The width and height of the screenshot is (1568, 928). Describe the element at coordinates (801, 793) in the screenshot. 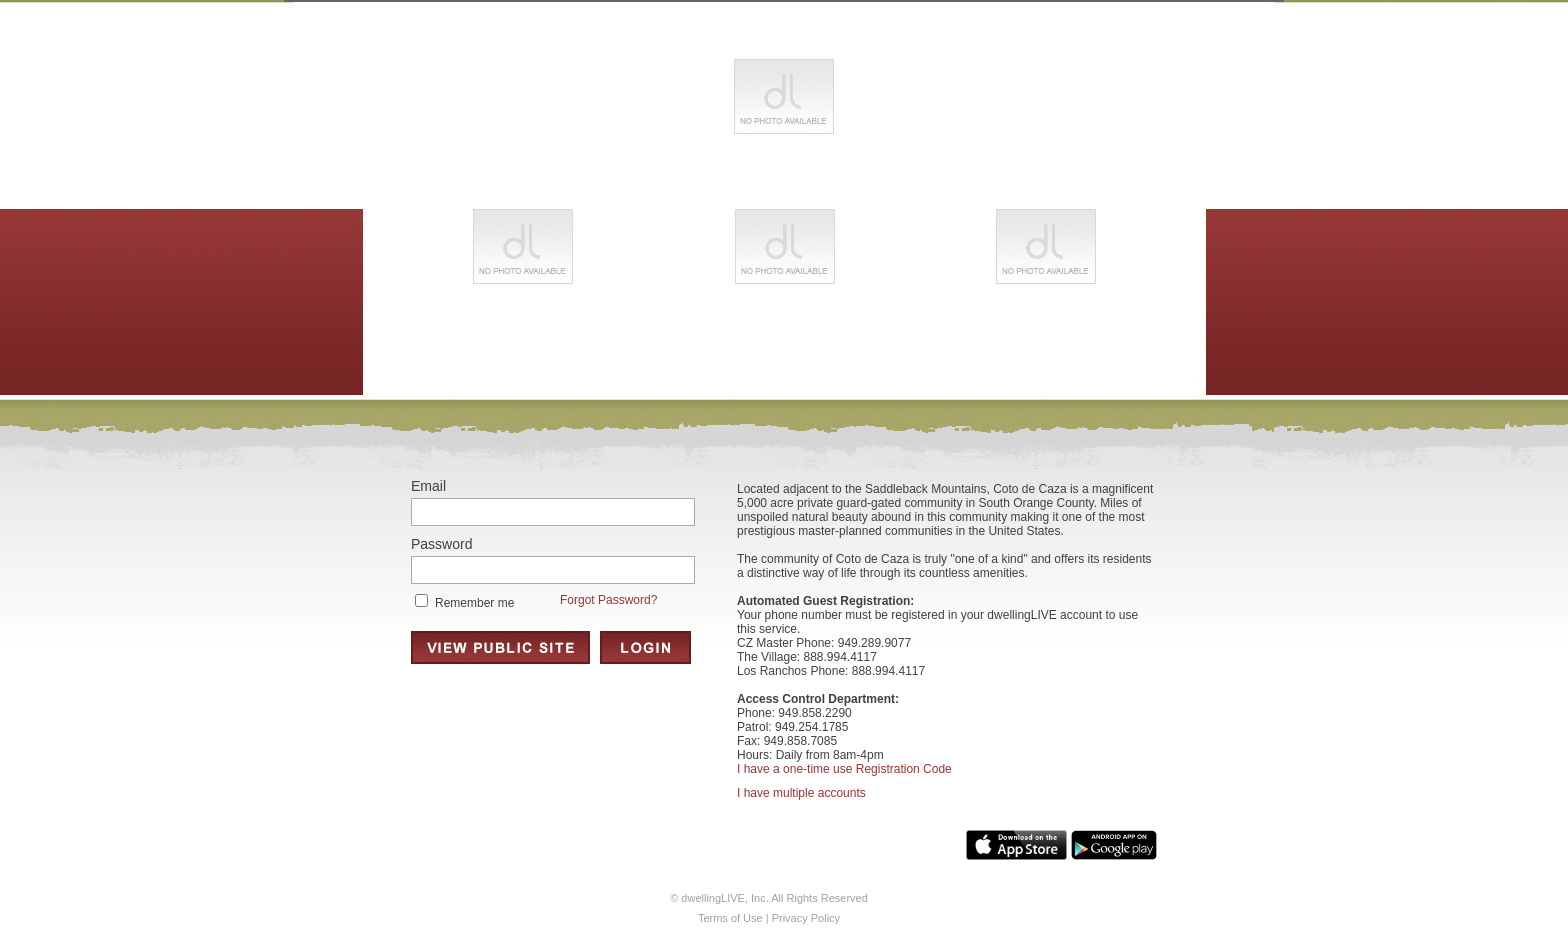

I see `I have multiple accounts` at that location.